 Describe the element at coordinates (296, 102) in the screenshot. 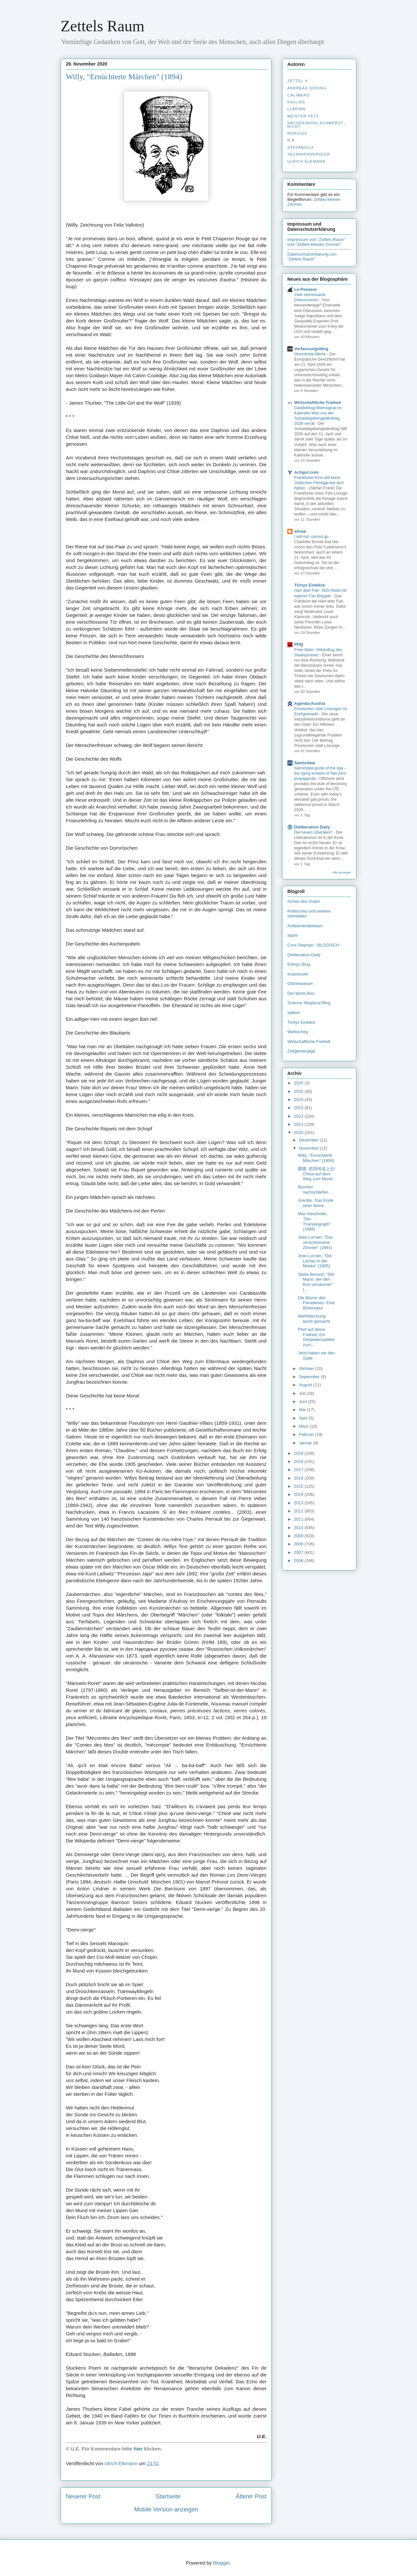

I see `Kallias` at that location.